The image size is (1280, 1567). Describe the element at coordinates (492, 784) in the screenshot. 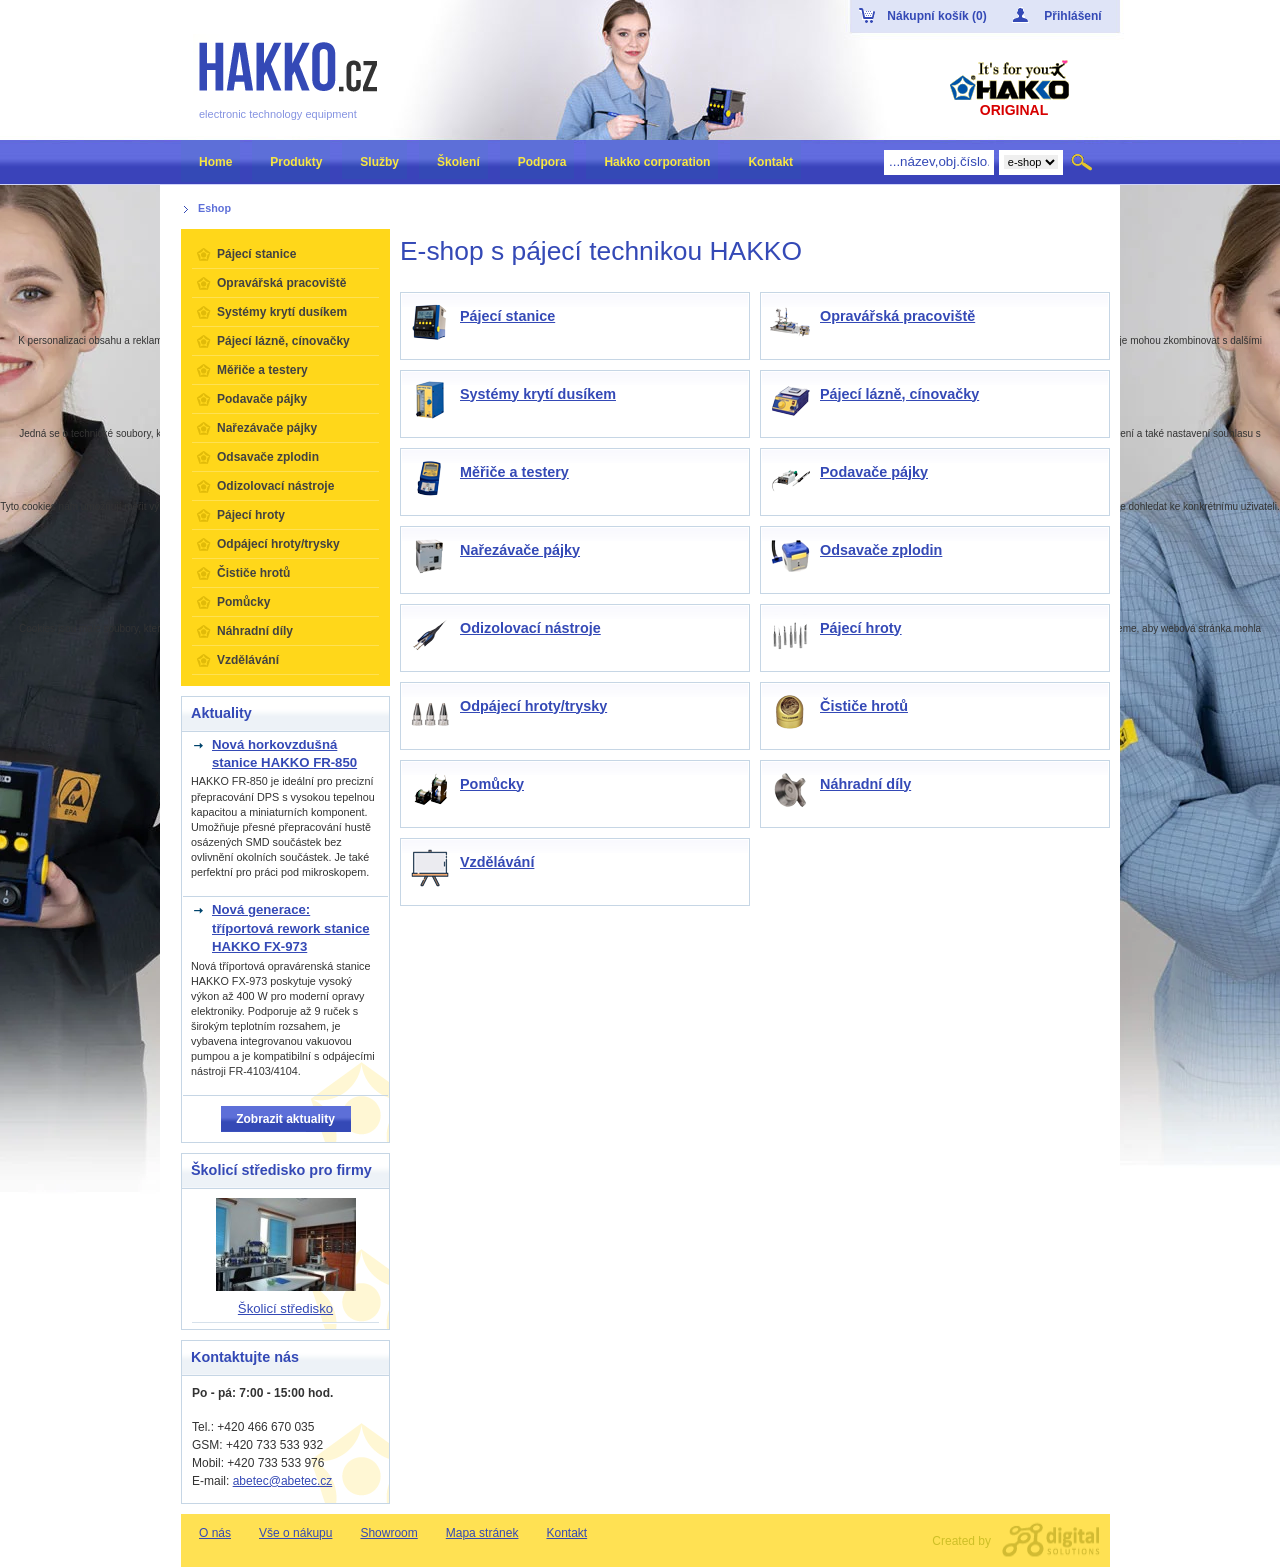

I see `Pomůcky` at that location.